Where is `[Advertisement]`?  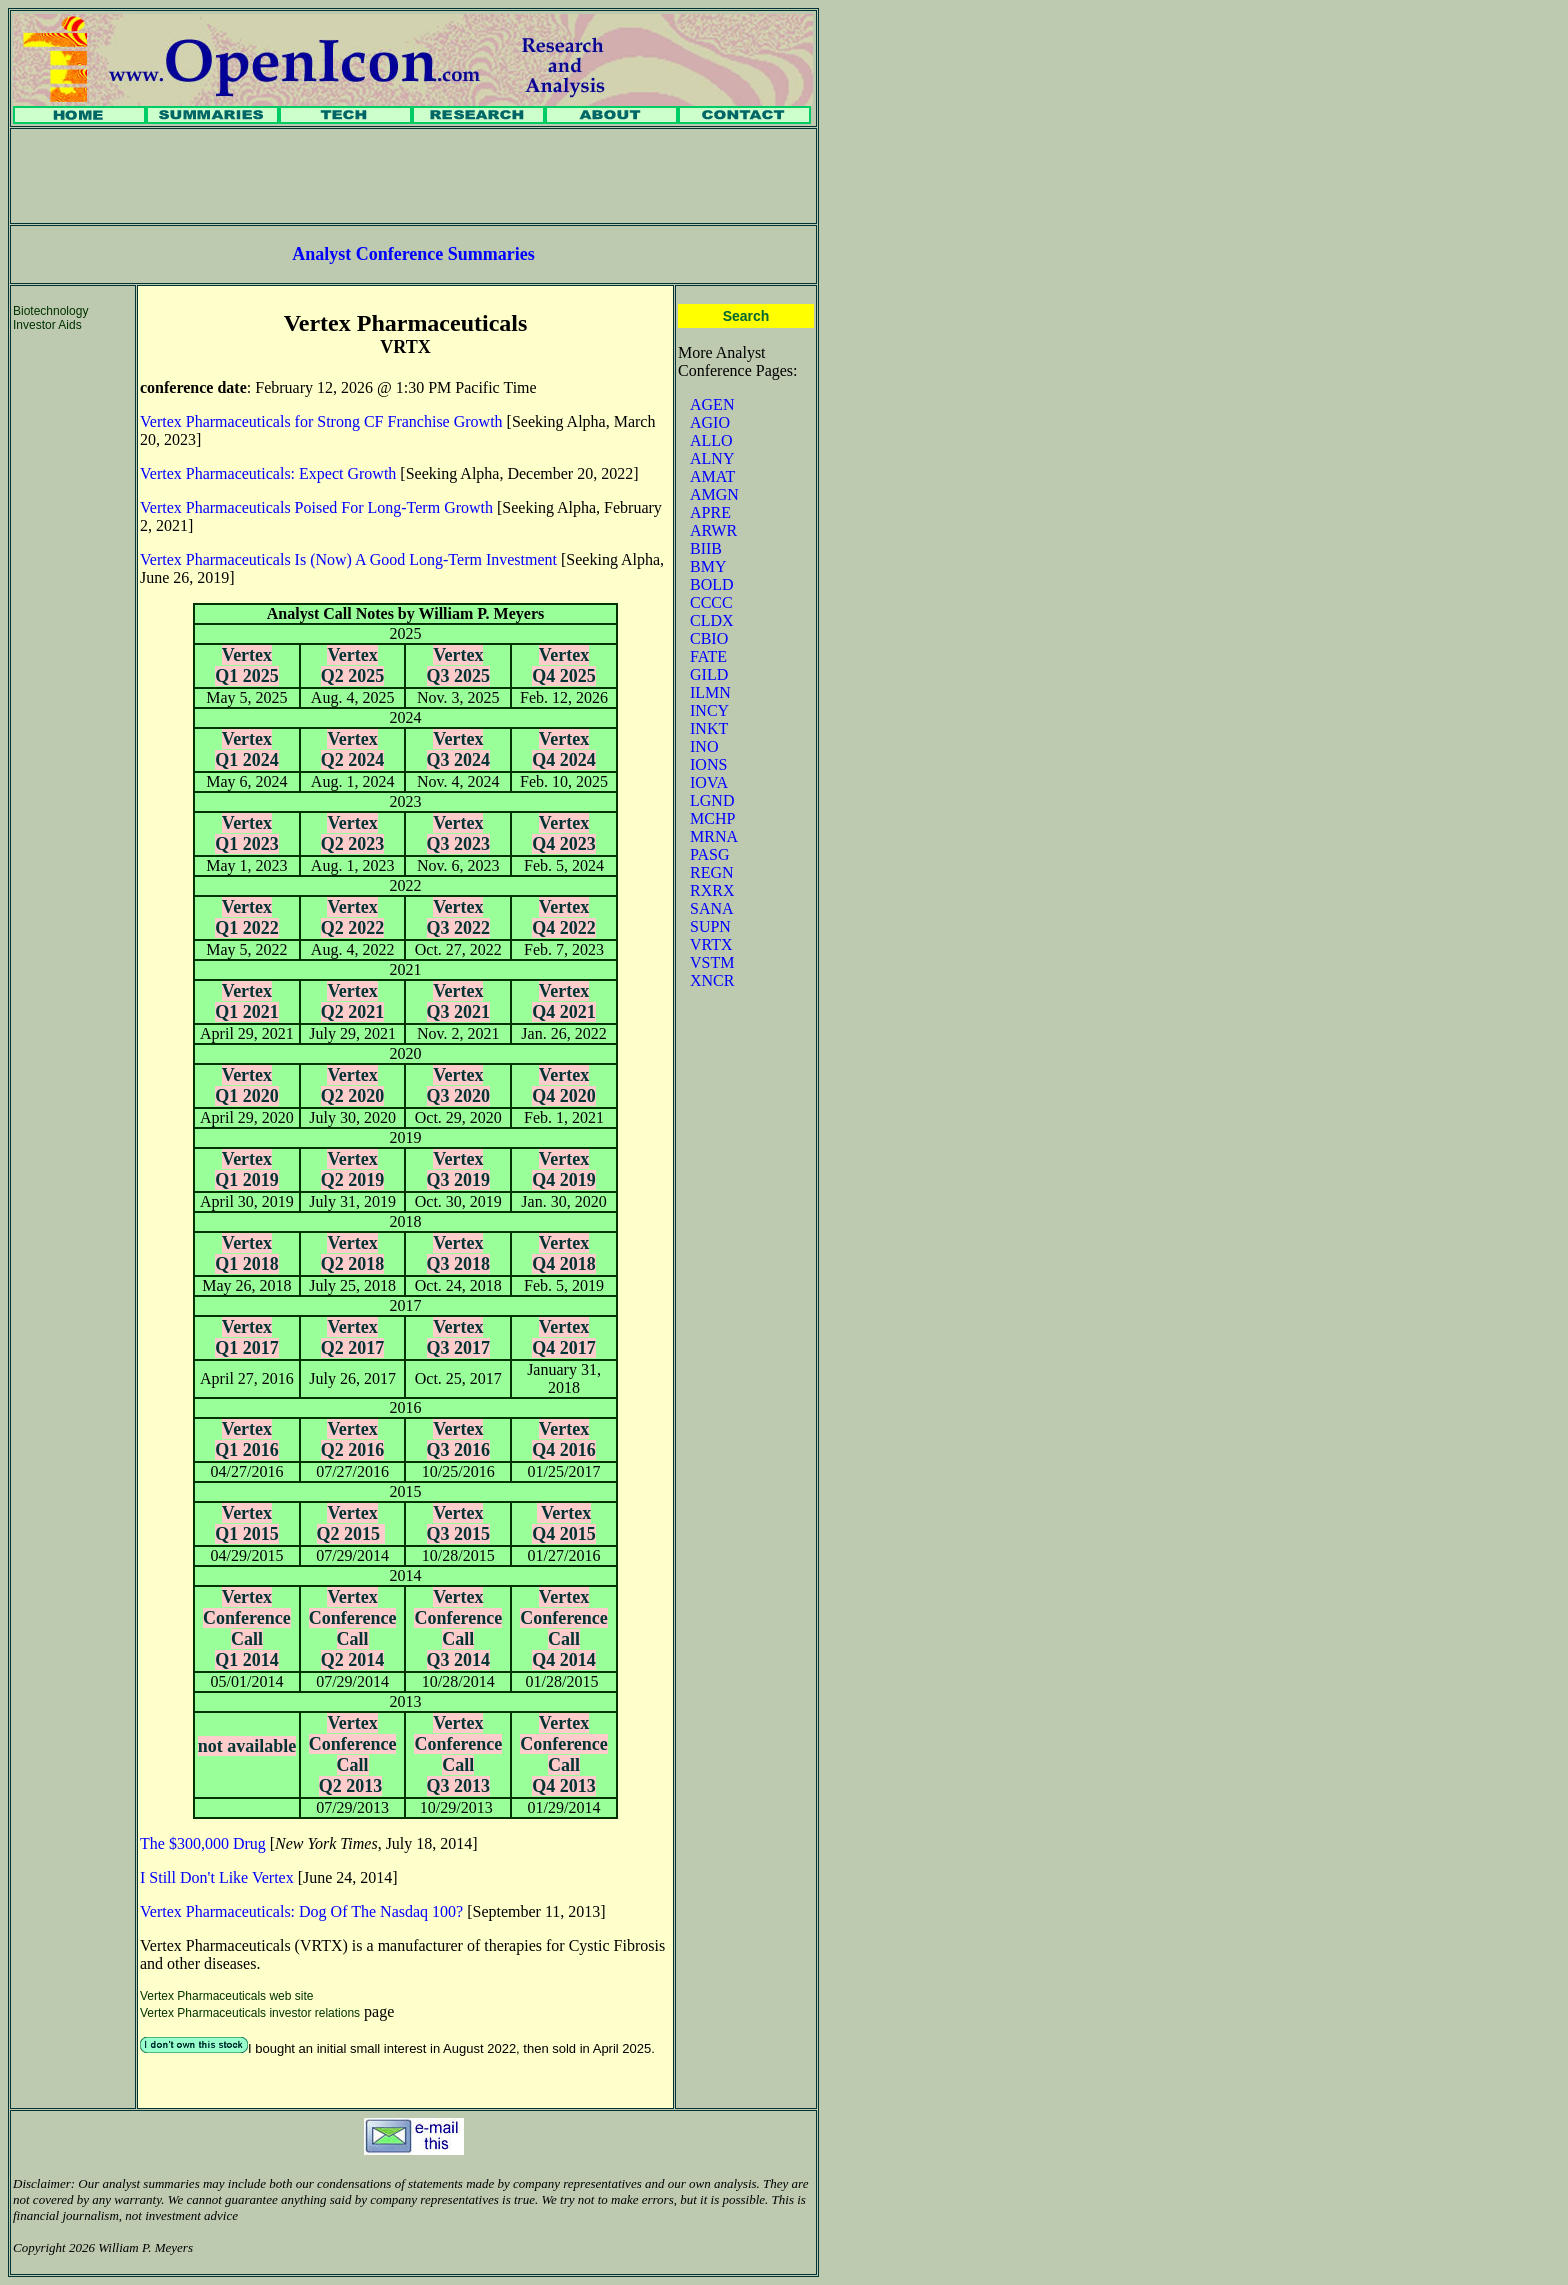
[Advertisement] is located at coordinates (414, 176).